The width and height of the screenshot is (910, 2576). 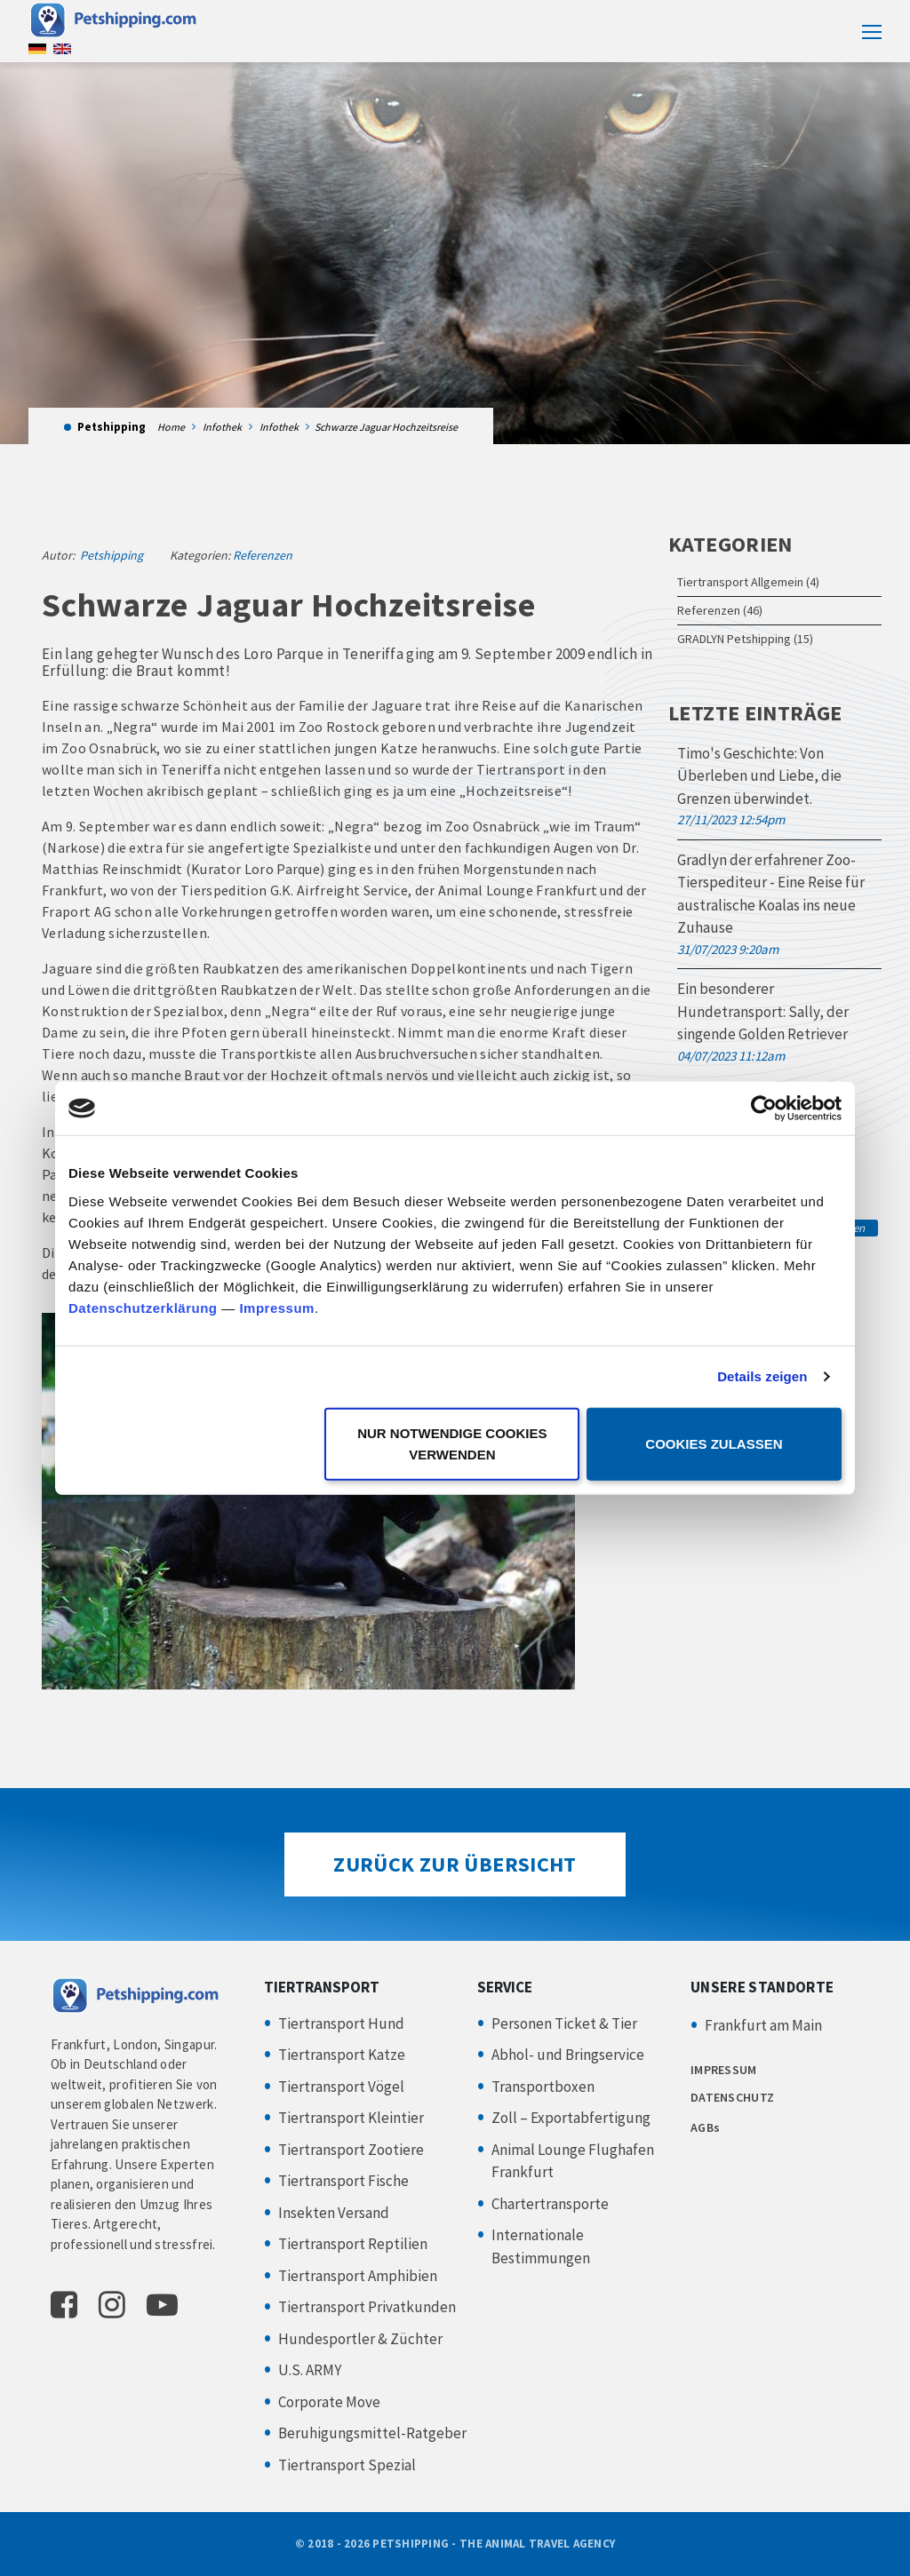 I want to click on Tiertransport Reptilien, so click(x=352, y=2244).